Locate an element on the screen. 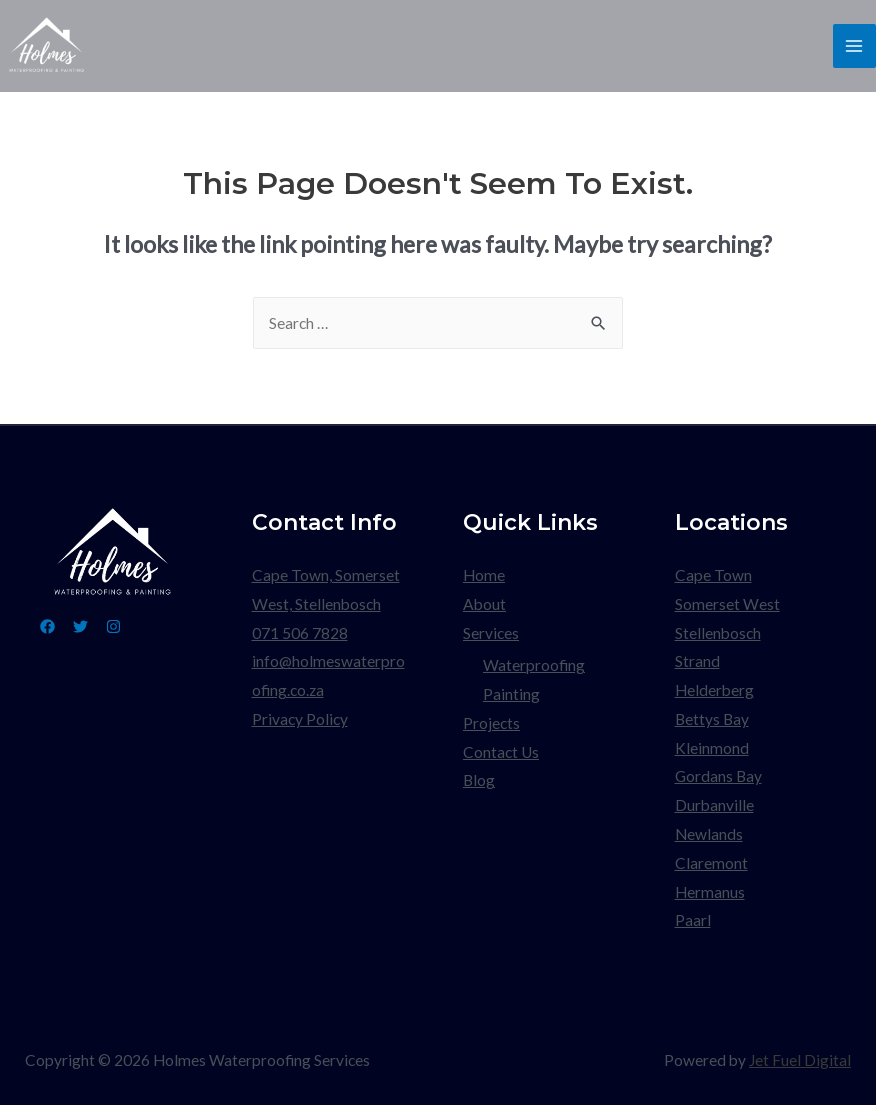 The width and height of the screenshot is (876, 1105). Waterproofing is located at coordinates (534, 665).